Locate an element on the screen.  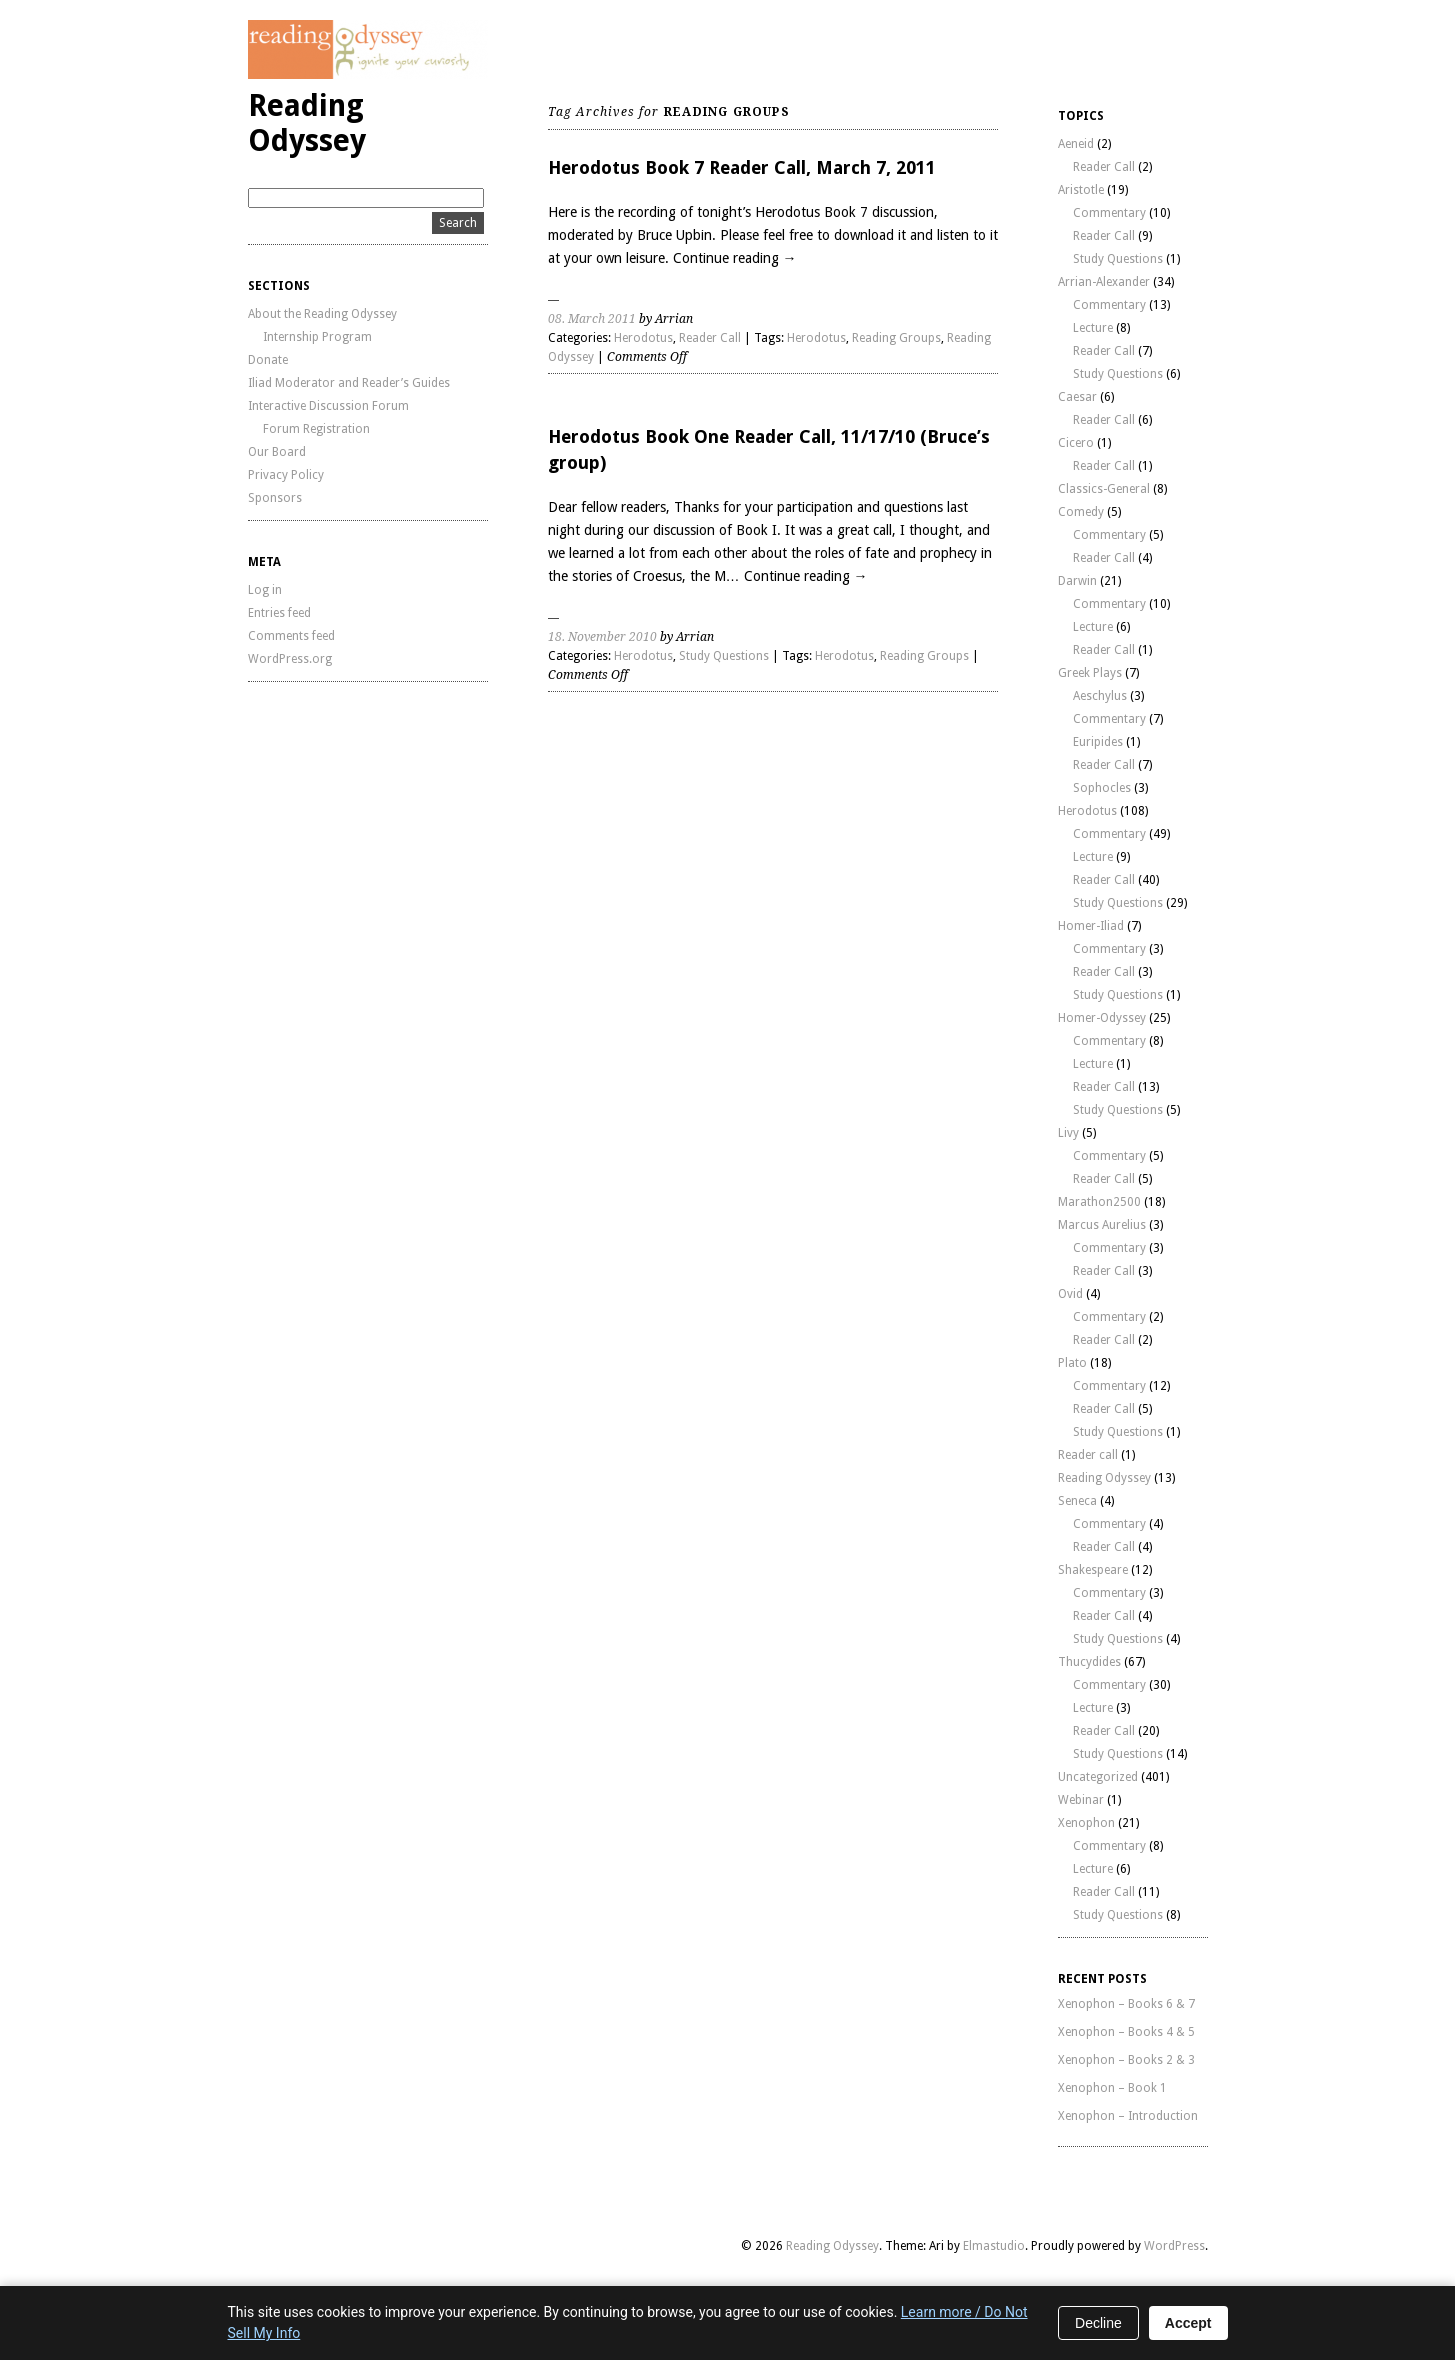
Uncategorized is located at coordinates (1098, 1777).